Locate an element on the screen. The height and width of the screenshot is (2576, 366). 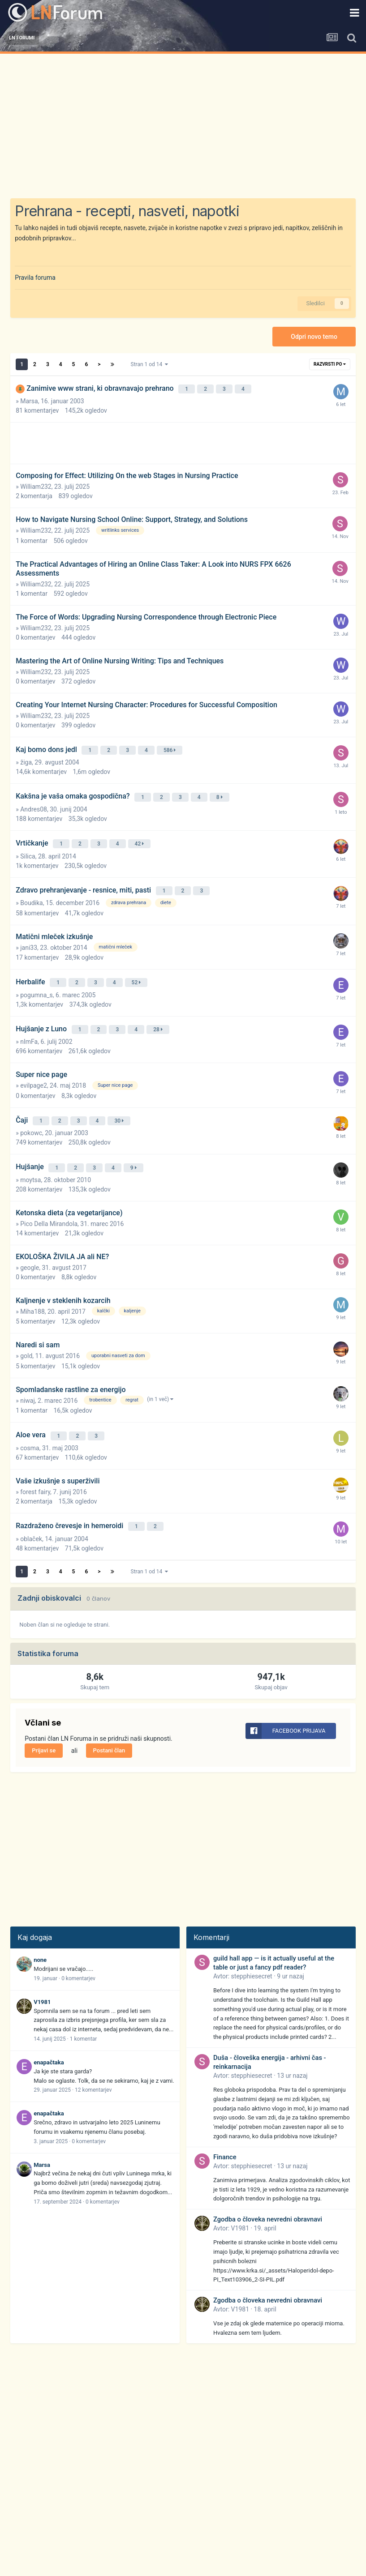
Prijavi se is located at coordinates (44, 1722).